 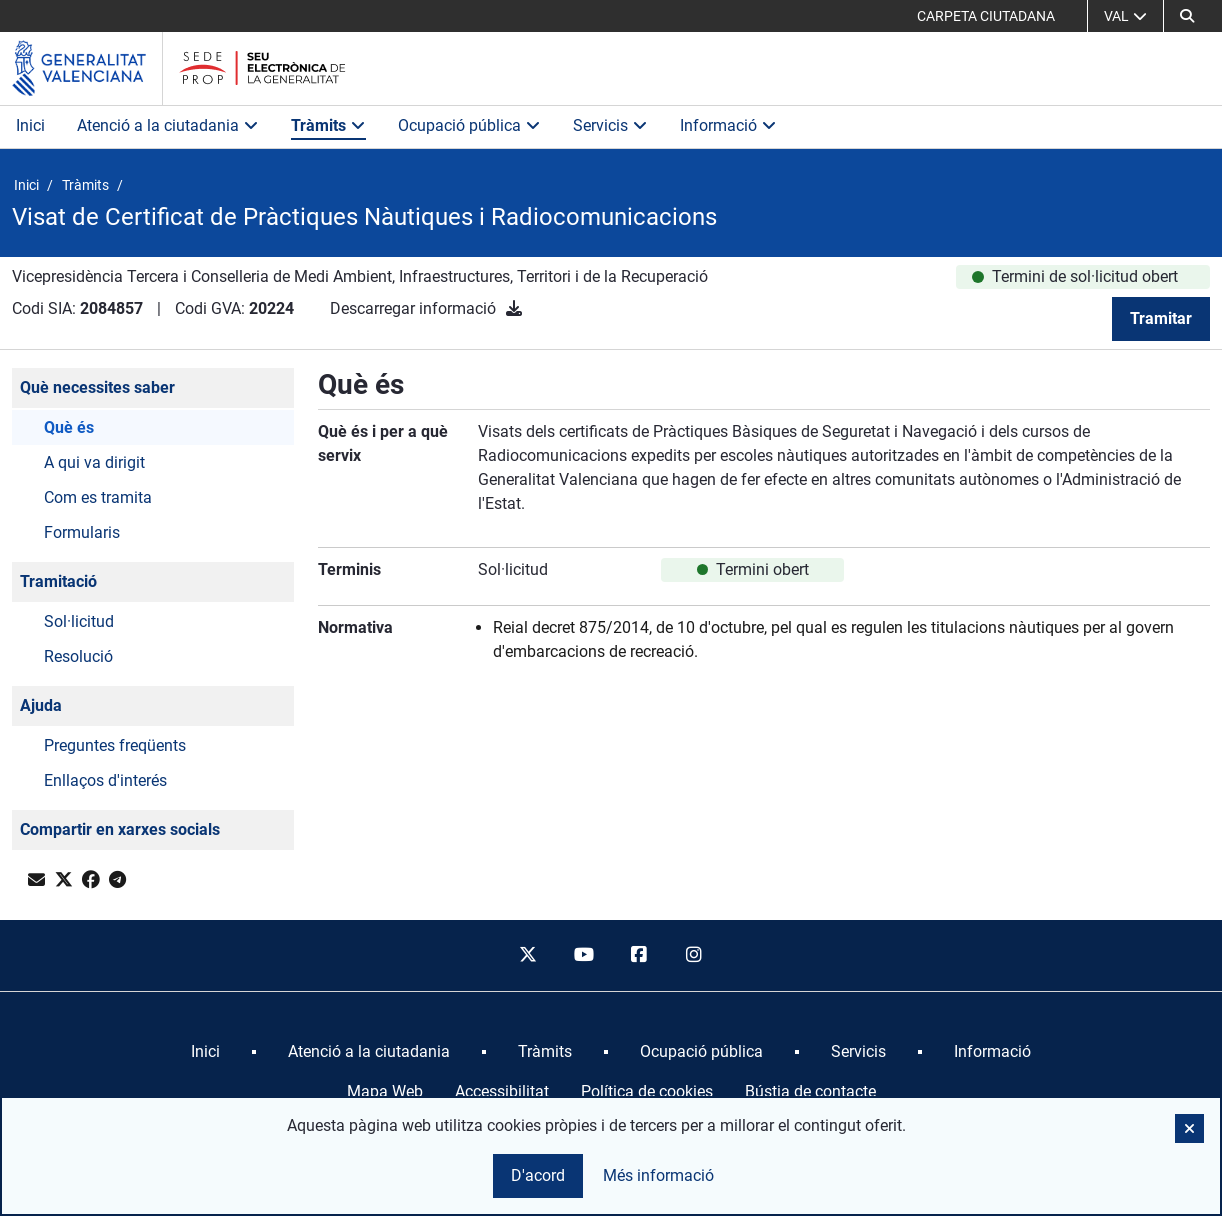 I want to click on Resolució [button], so click(x=78, y=656).